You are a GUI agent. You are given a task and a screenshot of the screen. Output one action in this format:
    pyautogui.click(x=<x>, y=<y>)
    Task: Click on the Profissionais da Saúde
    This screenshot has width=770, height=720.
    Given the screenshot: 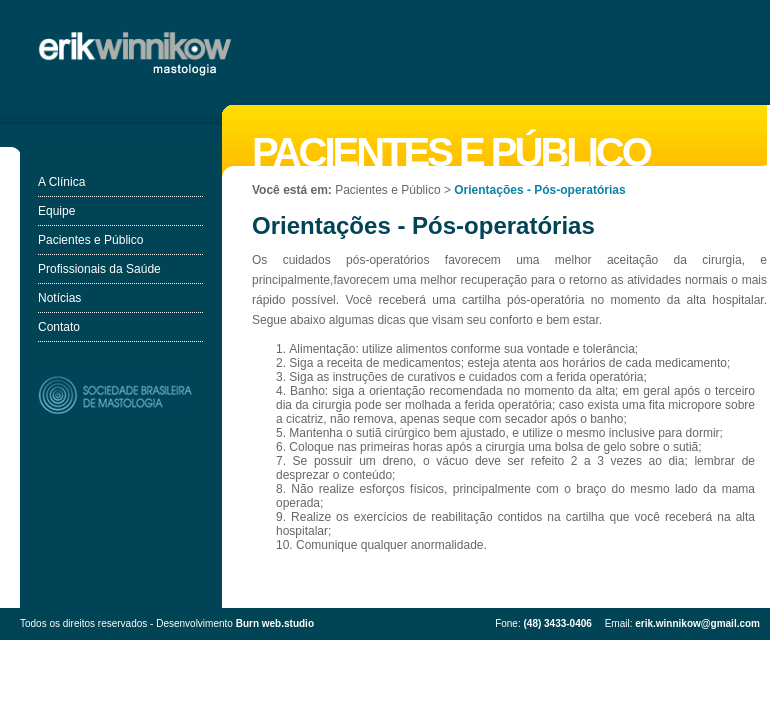 What is the action you would take?
    pyautogui.click(x=99, y=269)
    